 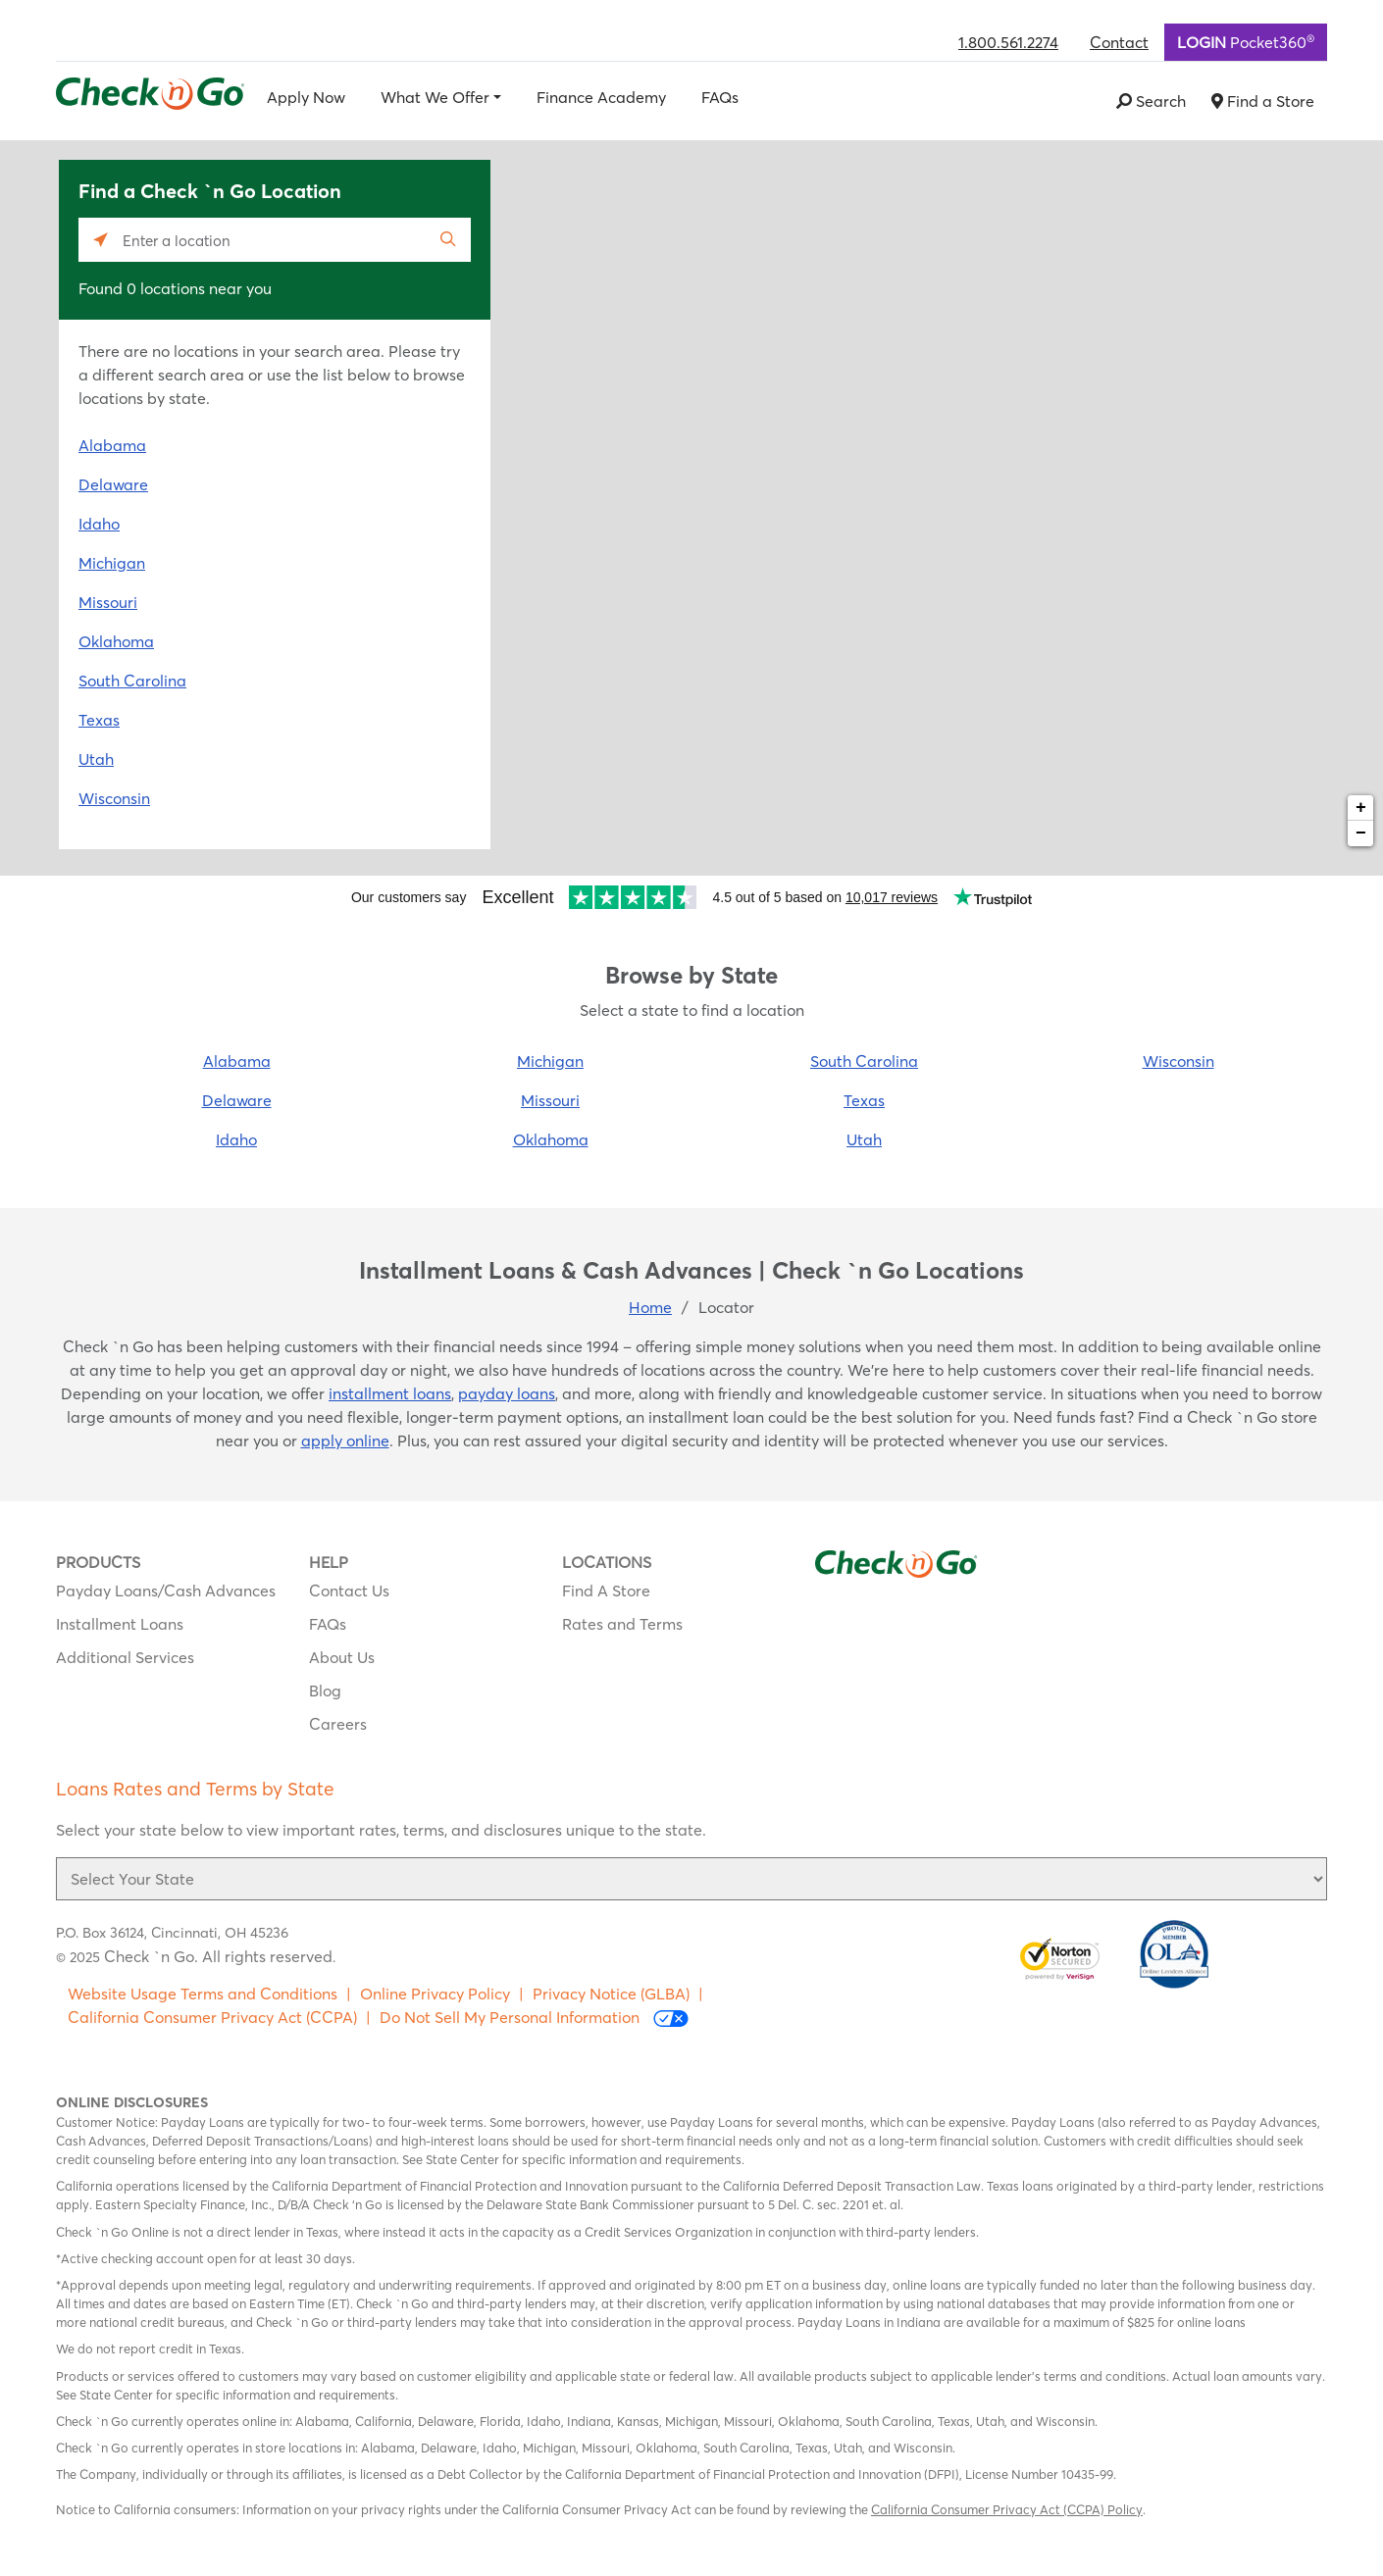 What do you see at coordinates (99, 720) in the screenshot?
I see `Texas` at bounding box center [99, 720].